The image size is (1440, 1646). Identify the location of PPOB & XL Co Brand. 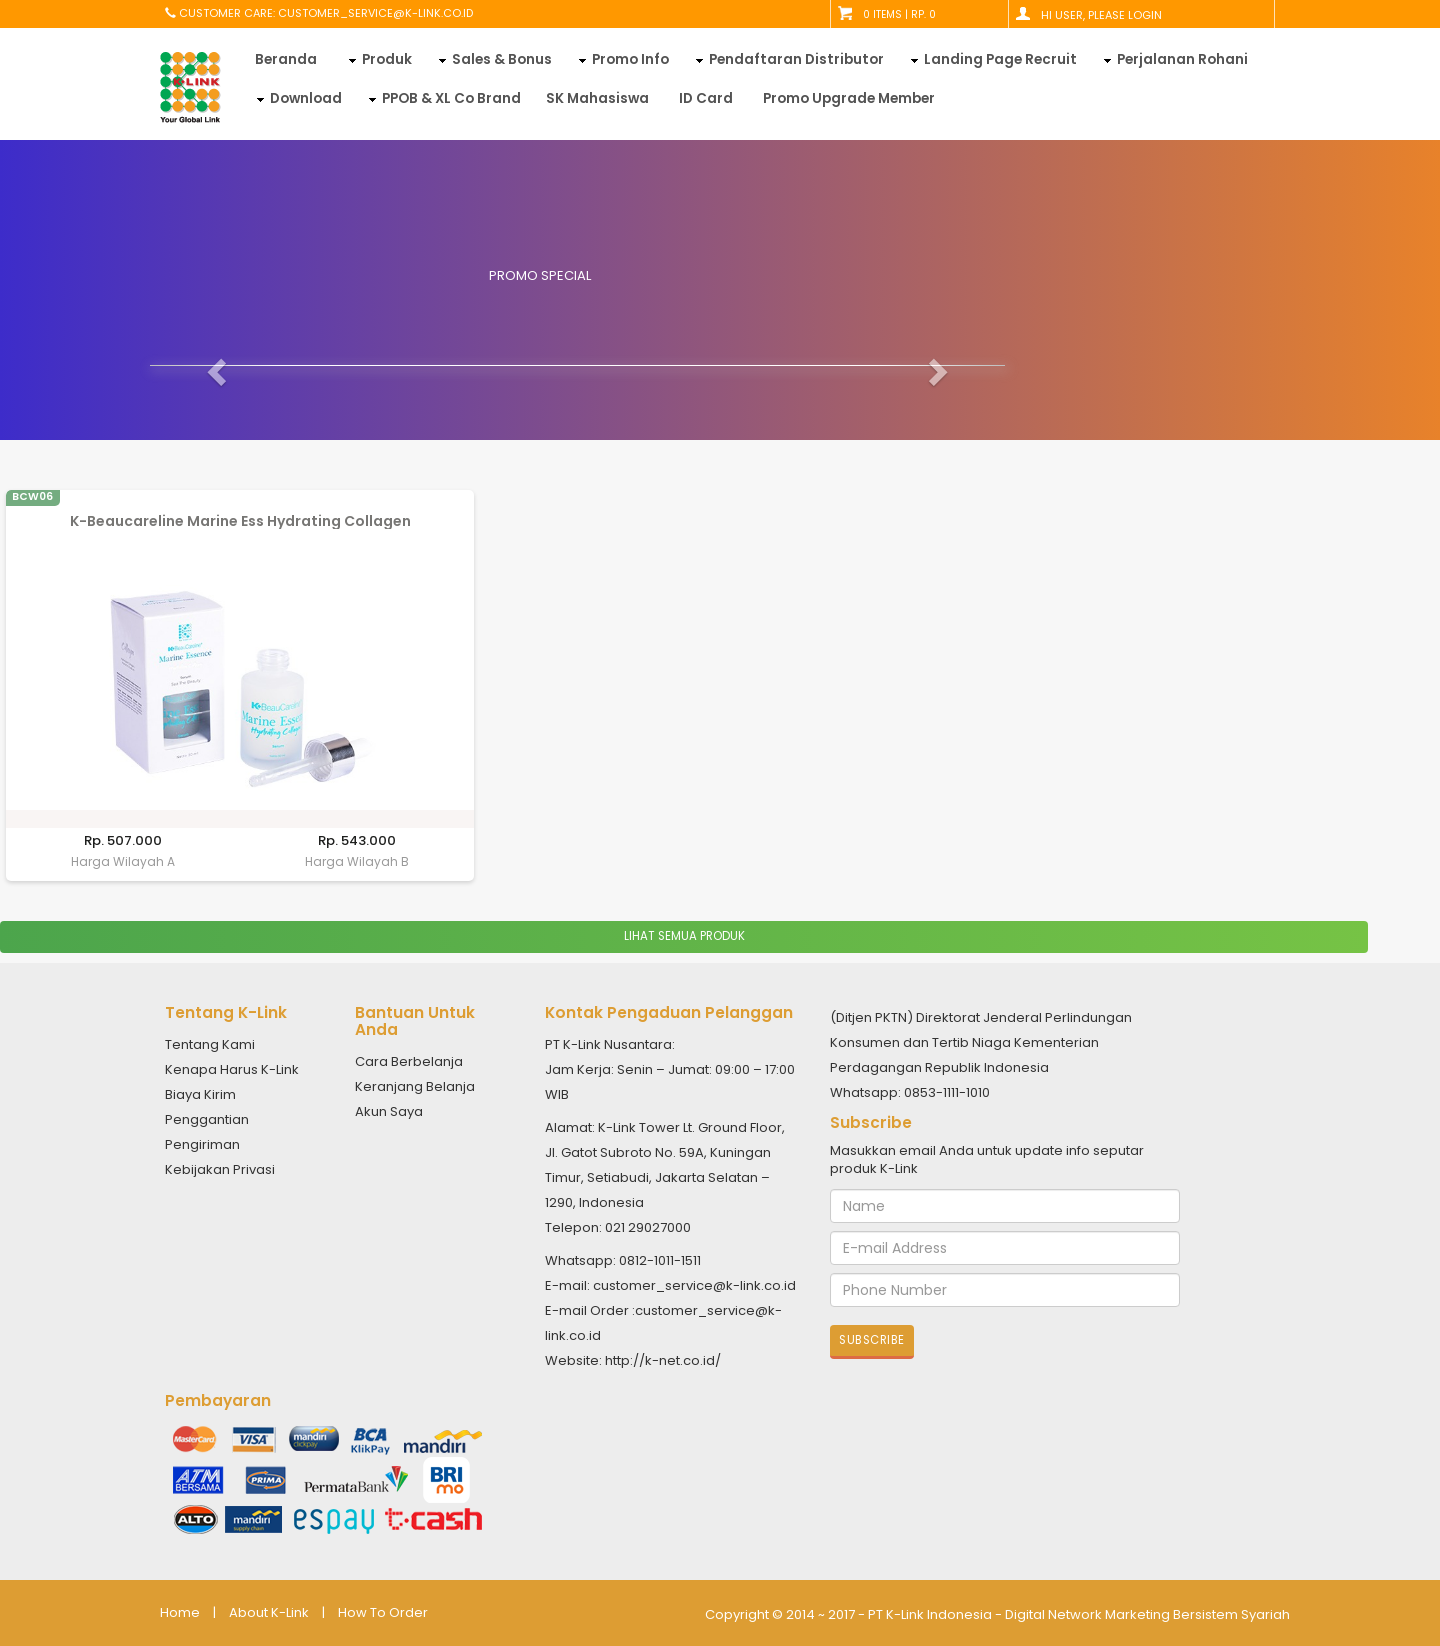
(451, 98).